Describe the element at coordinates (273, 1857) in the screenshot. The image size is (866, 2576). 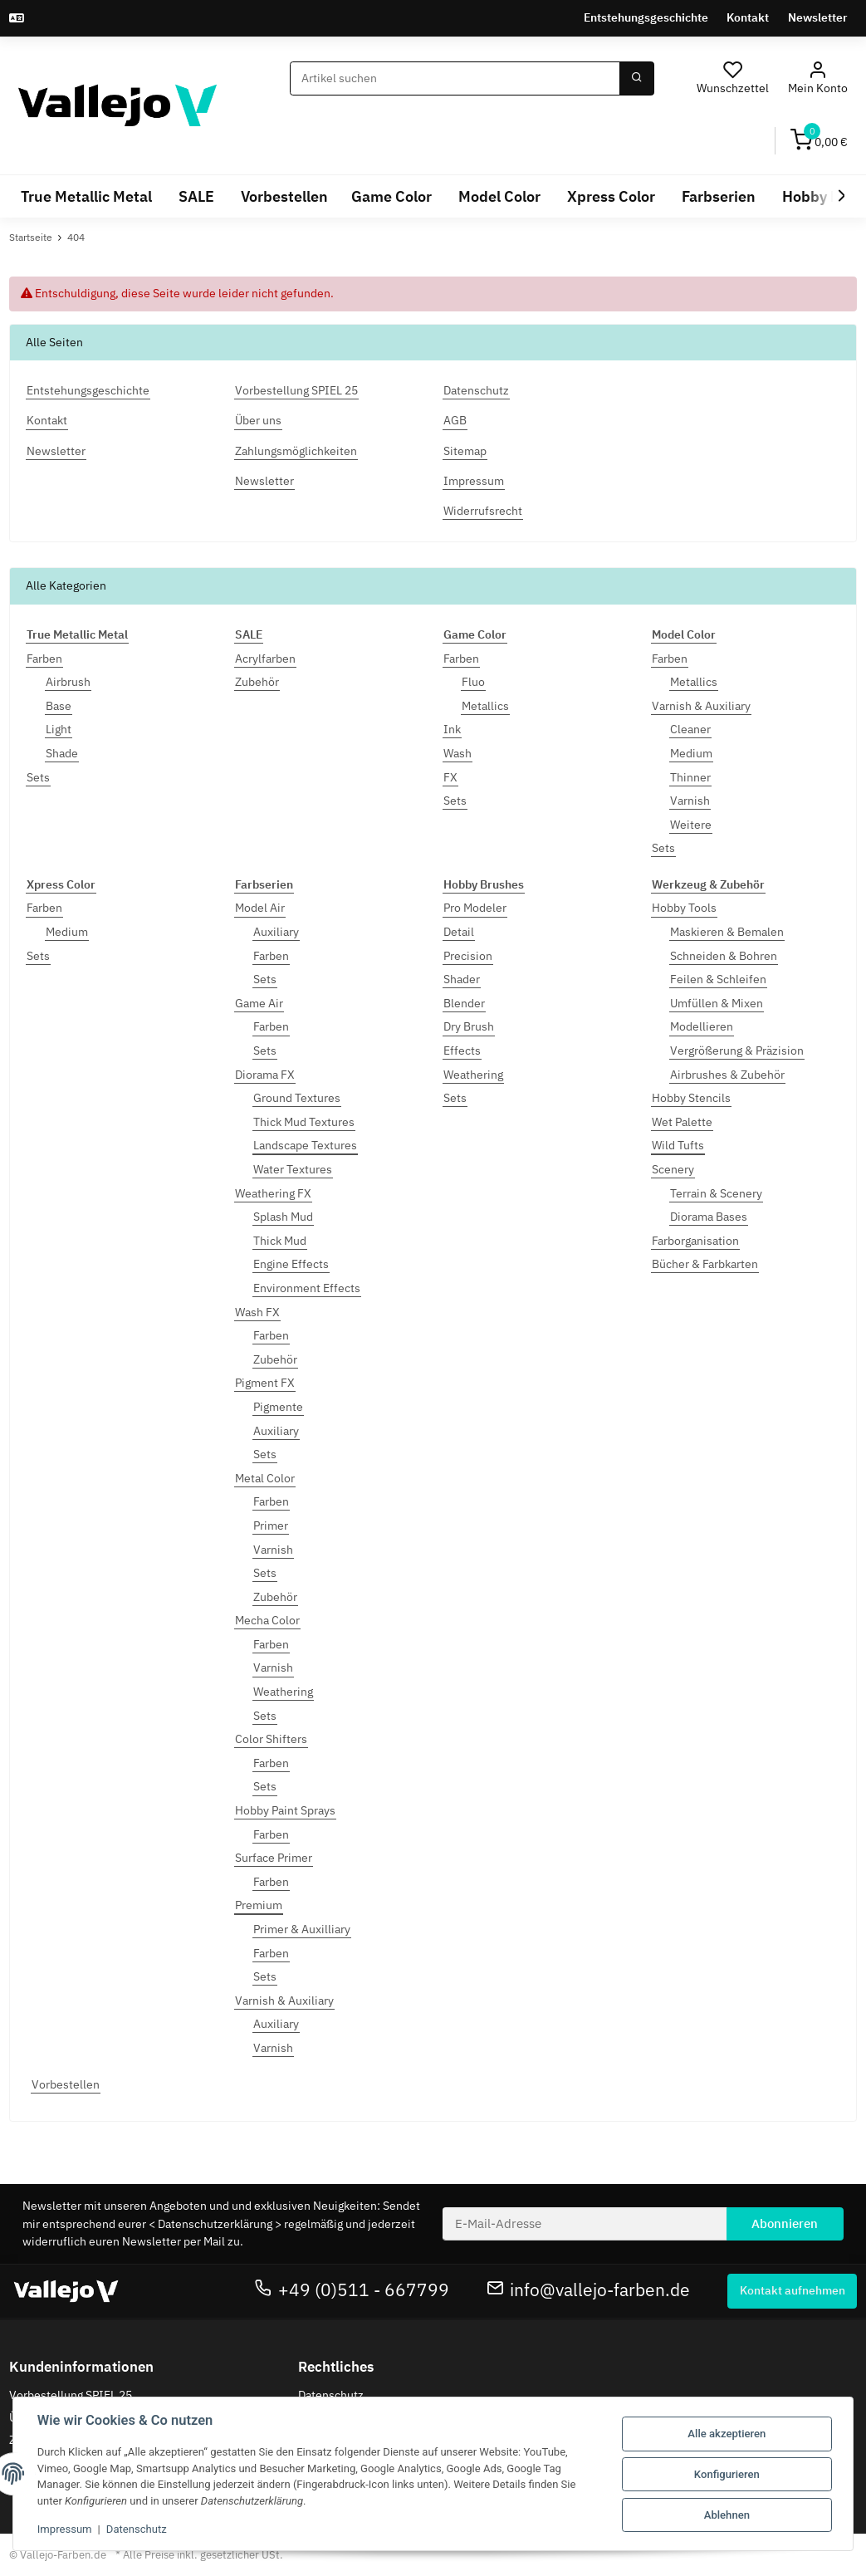
I see `Surface Primer` at that location.